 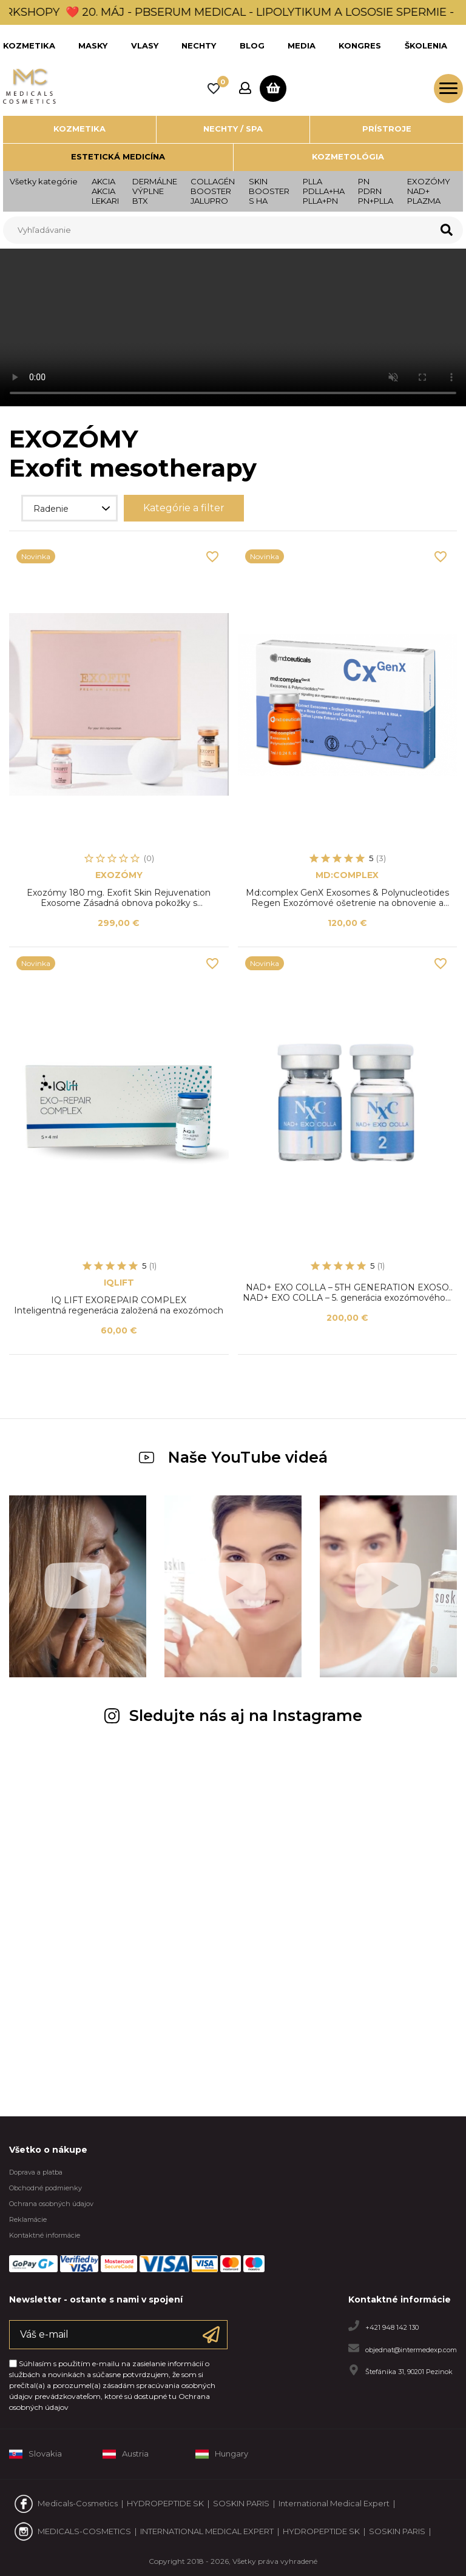 I want to click on Hungary, so click(x=221, y=2454).